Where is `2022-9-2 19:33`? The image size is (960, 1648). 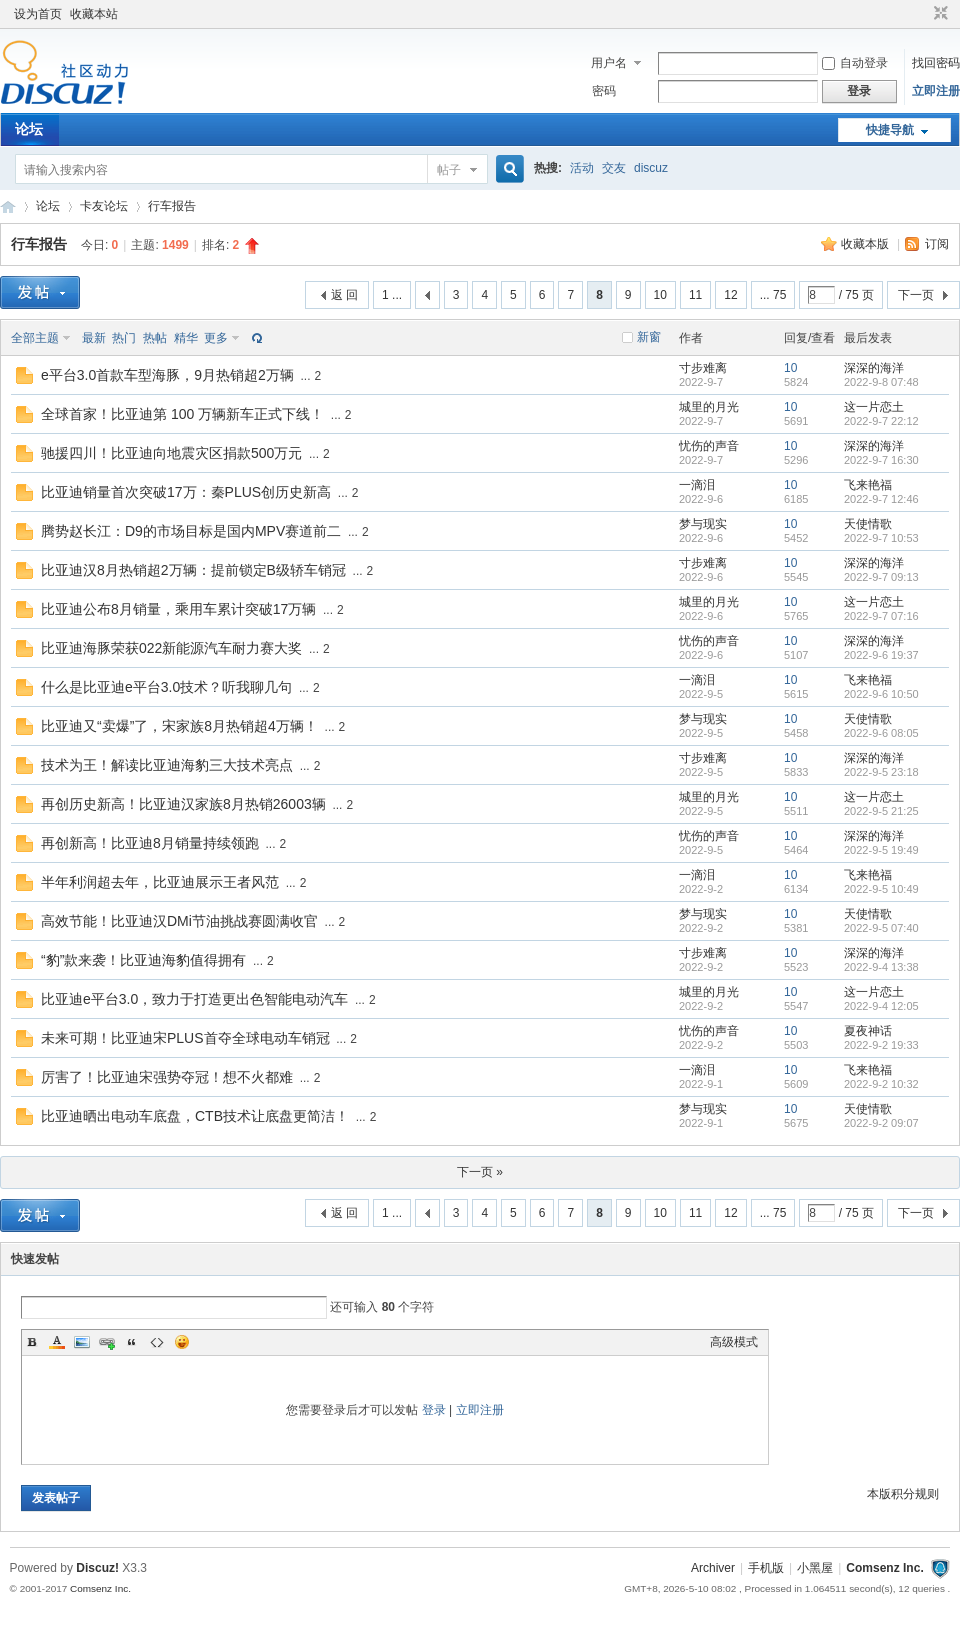 2022-9-2 19:33 is located at coordinates (881, 1045).